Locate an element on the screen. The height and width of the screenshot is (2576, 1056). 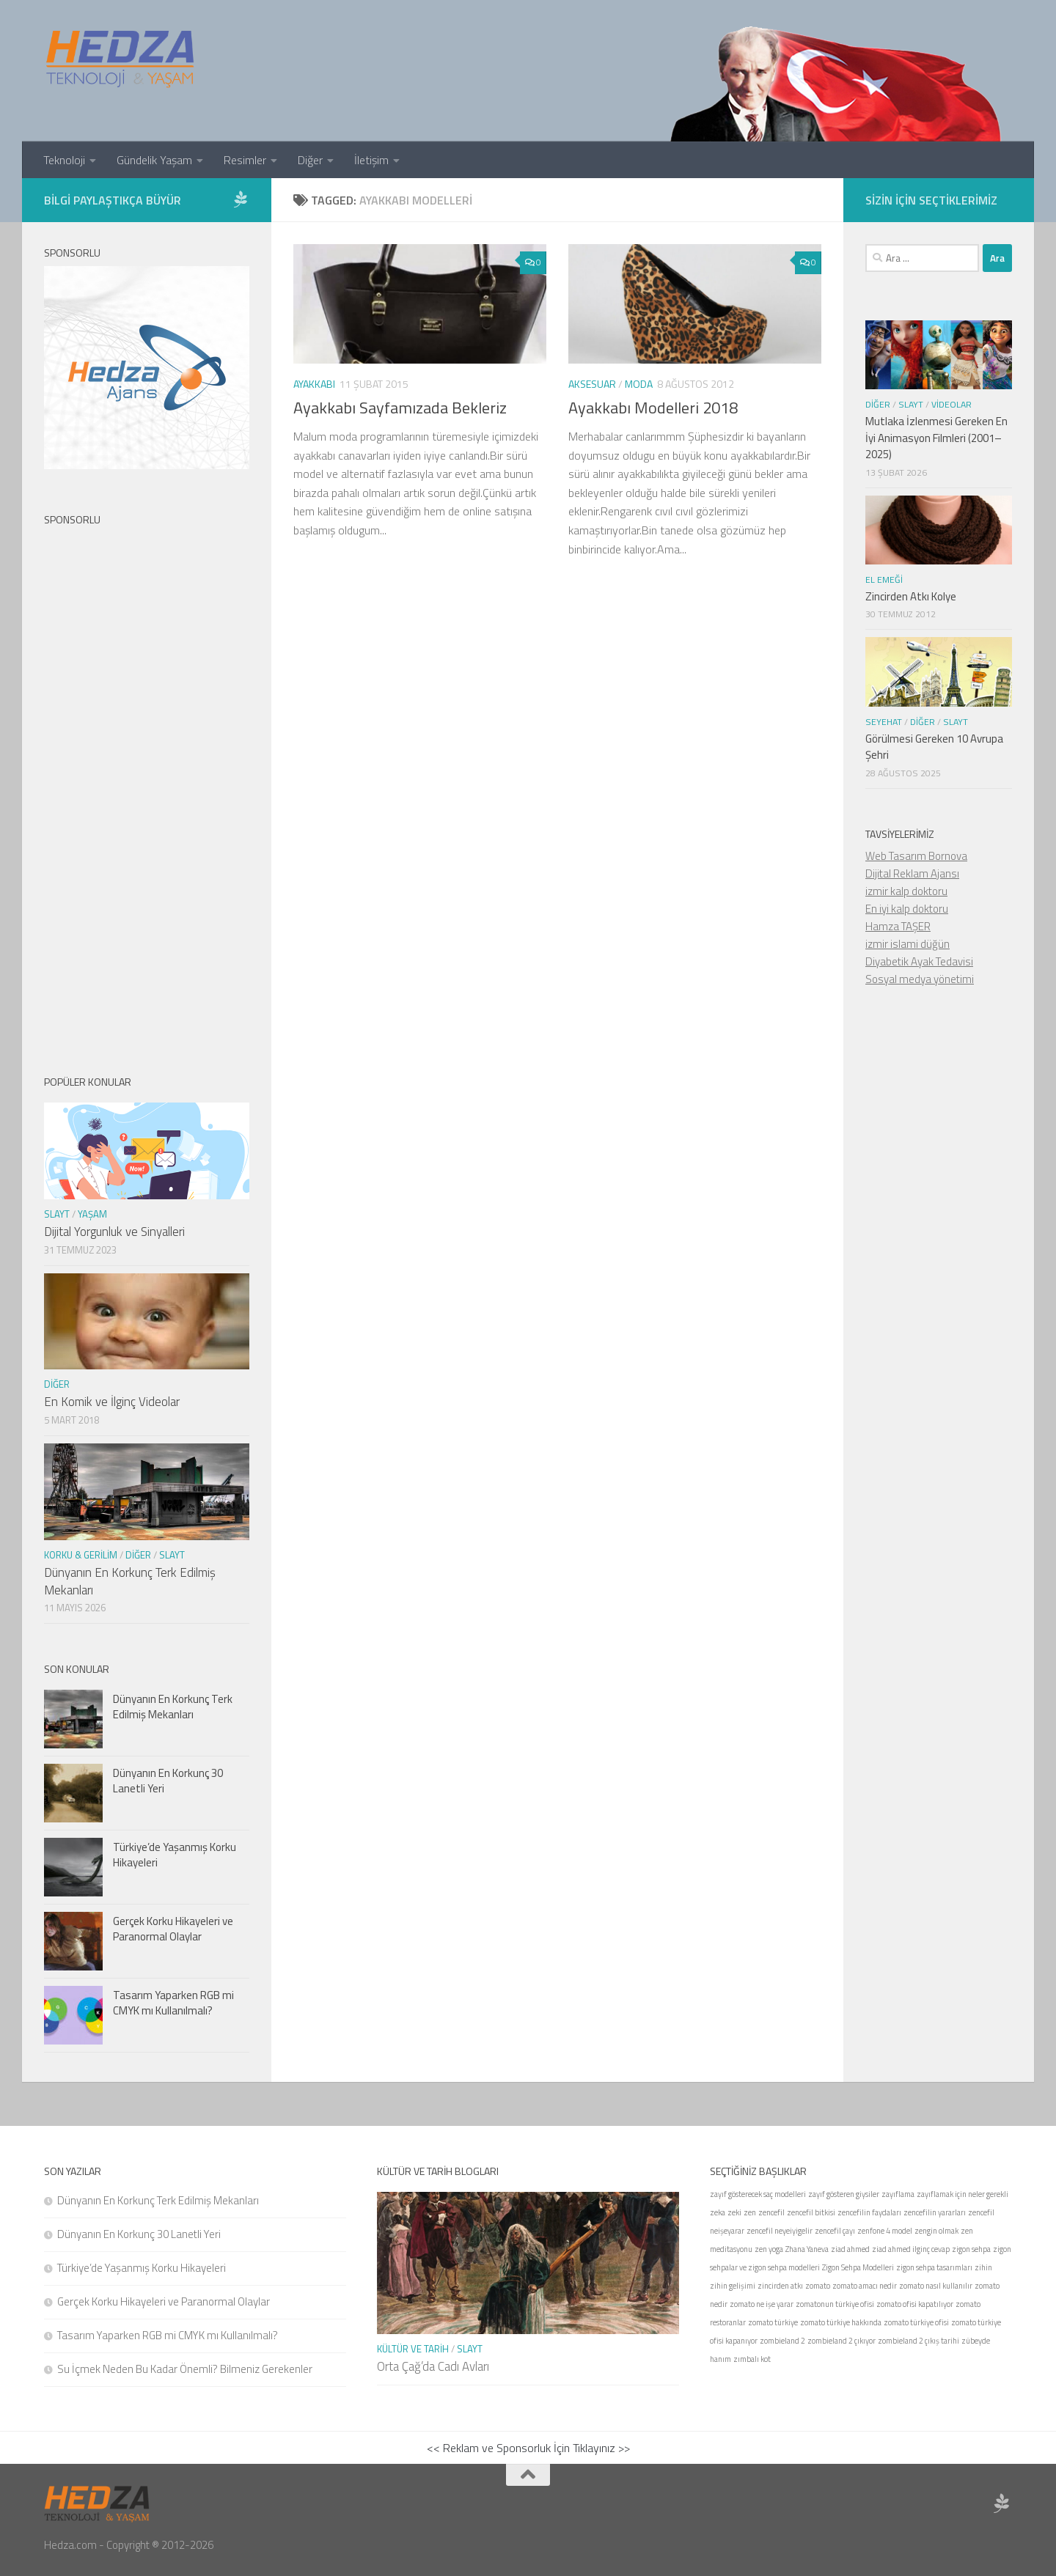
zayıf gösterecek saç modelleri [zayıf gösterecek saç modelleri (1 öge)] is located at coordinates (758, 2194).